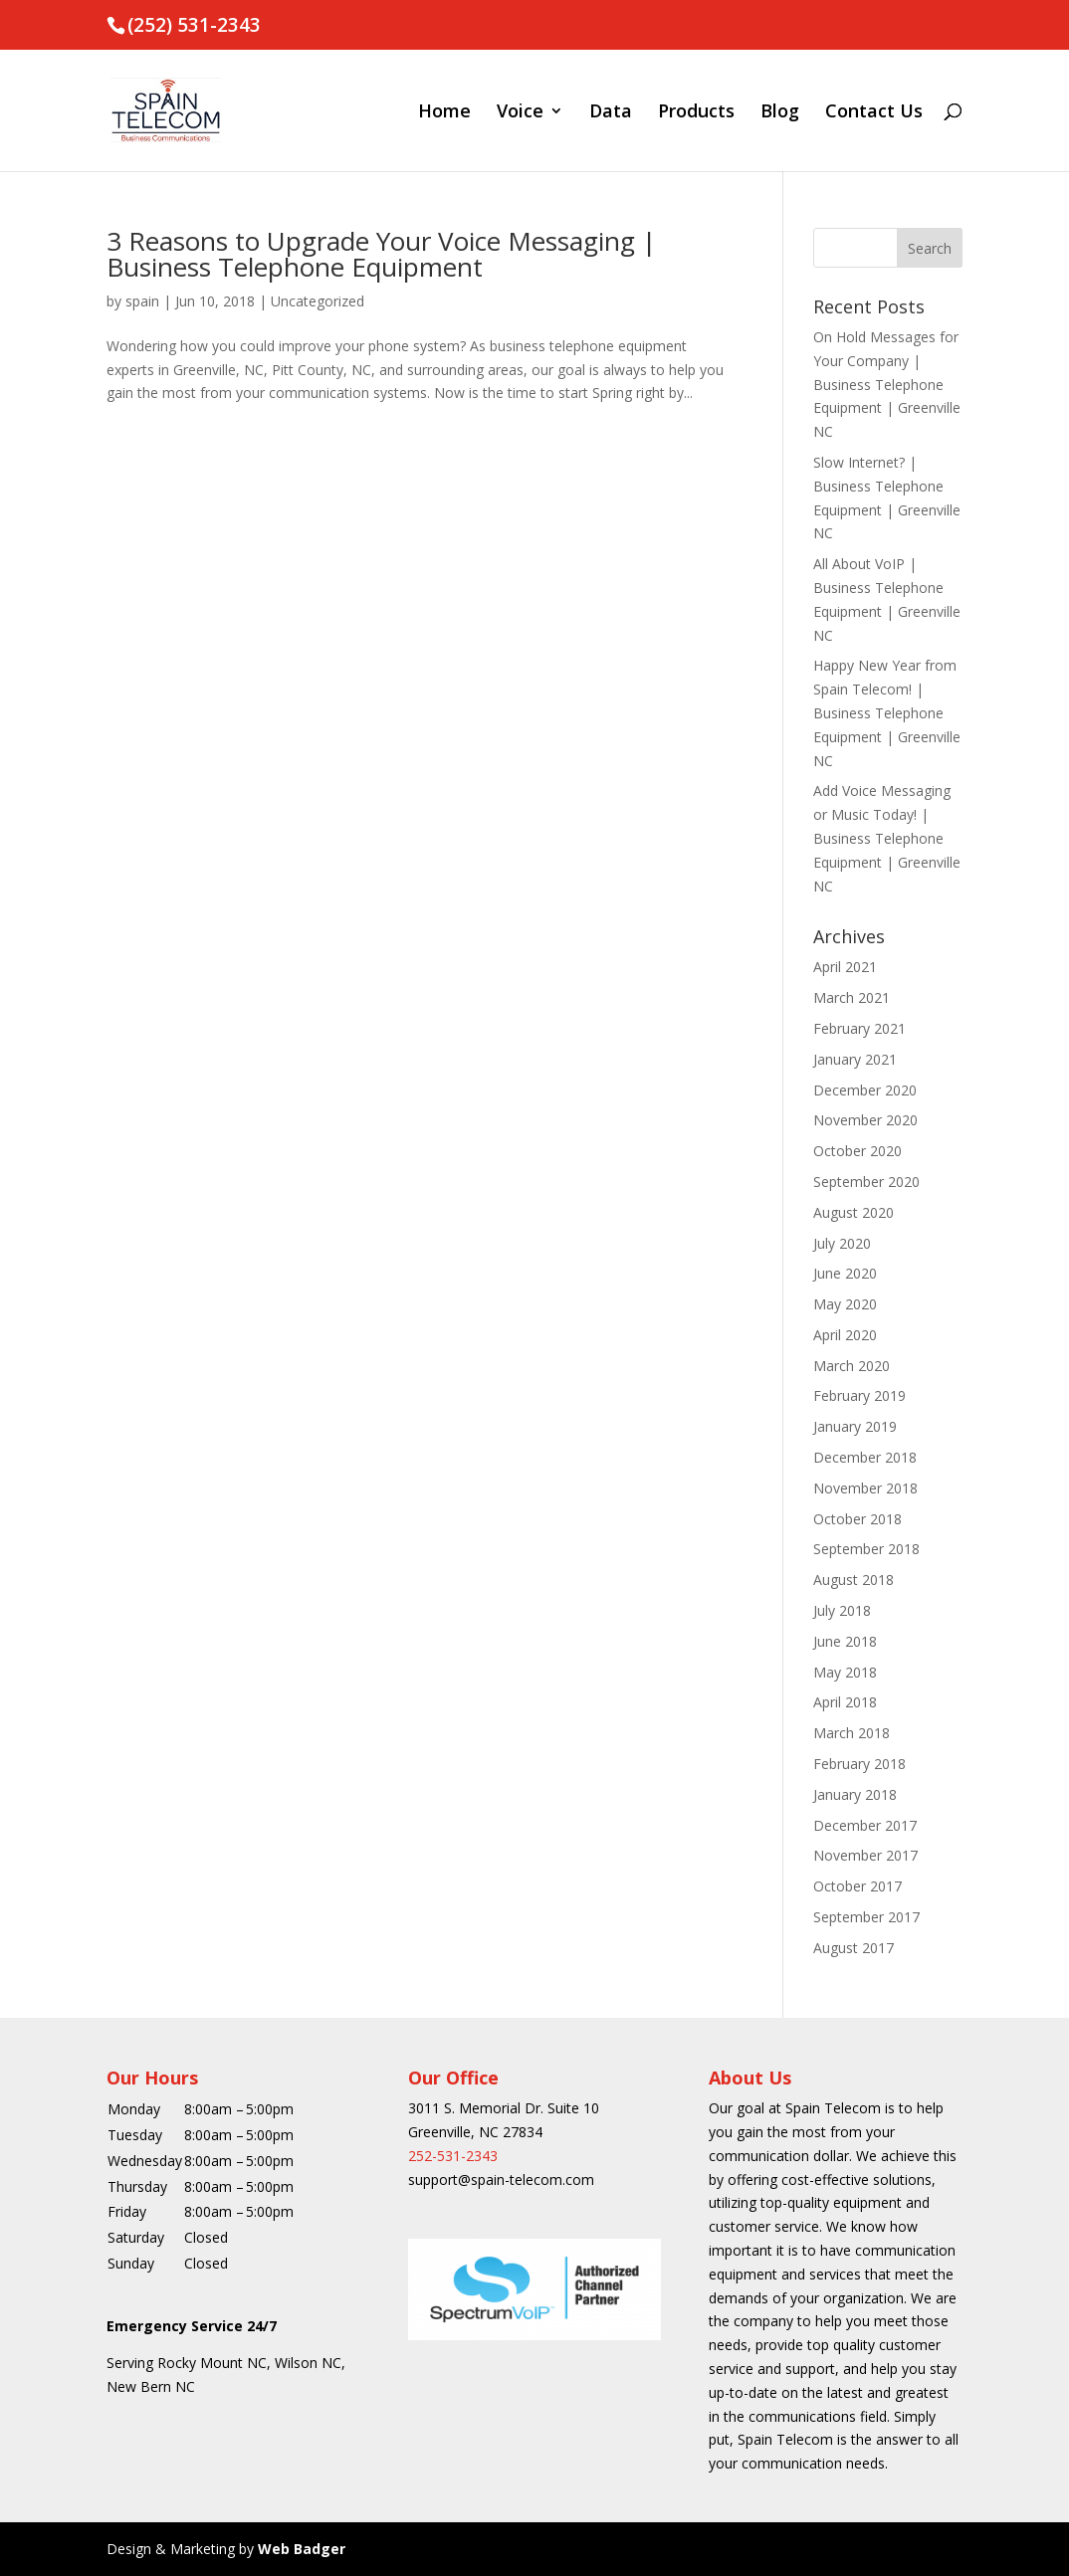 This screenshot has width=1069, height=2576. I want to click on December 2017, so click(865, 1825).